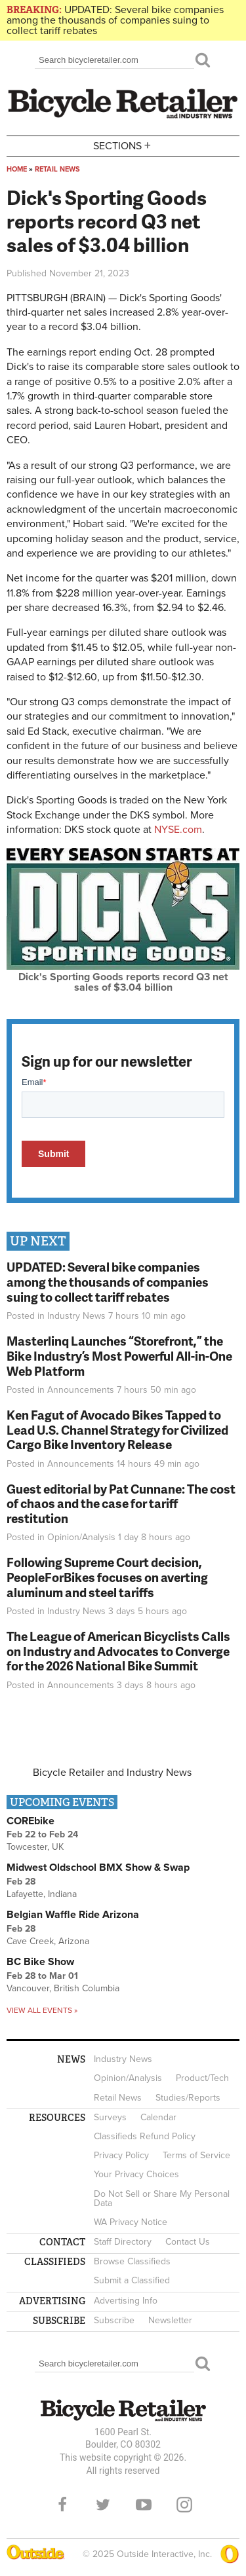 Image resolution: width=246 pixels, height=2576 pixels. What do you see at coordinates (81, 1537) in the screenshot?
I see `Opinion/Analysis` at bounding box center [81, 1537].